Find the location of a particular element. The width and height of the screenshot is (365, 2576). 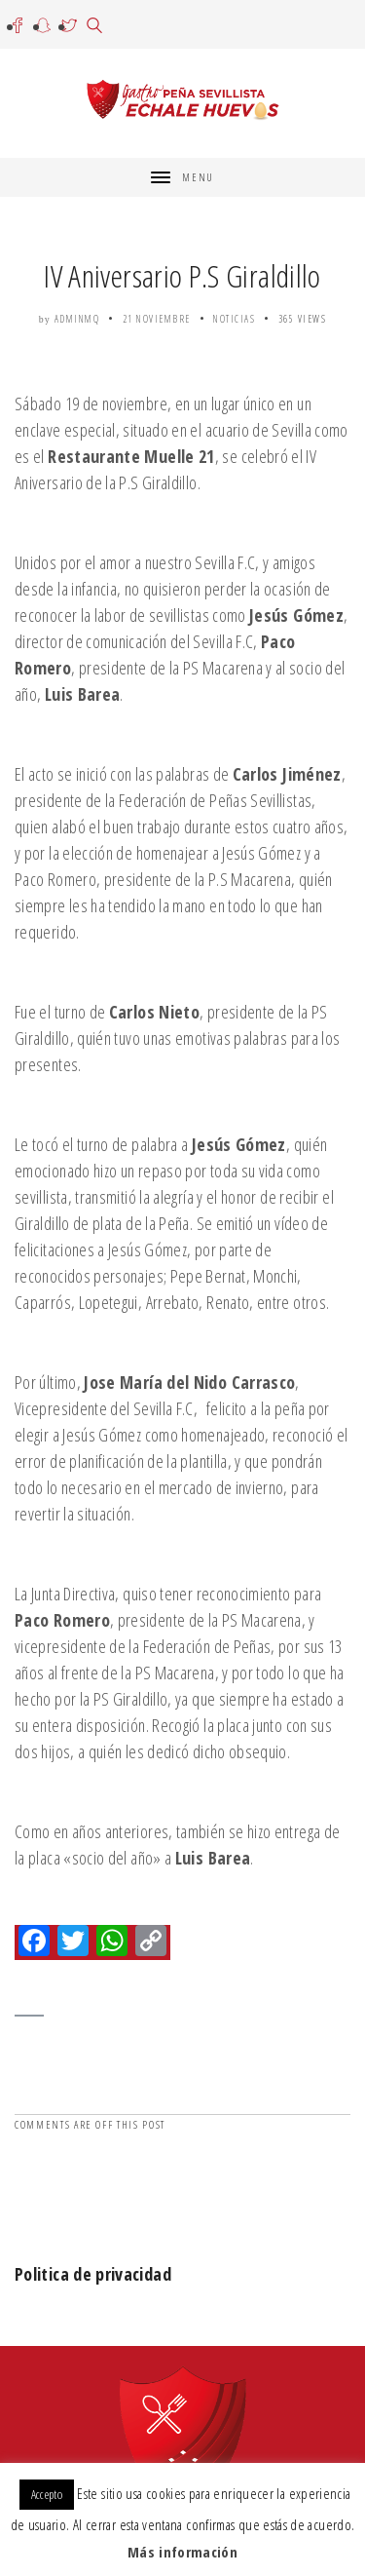

Noticias is located at coordinates (234, 319).